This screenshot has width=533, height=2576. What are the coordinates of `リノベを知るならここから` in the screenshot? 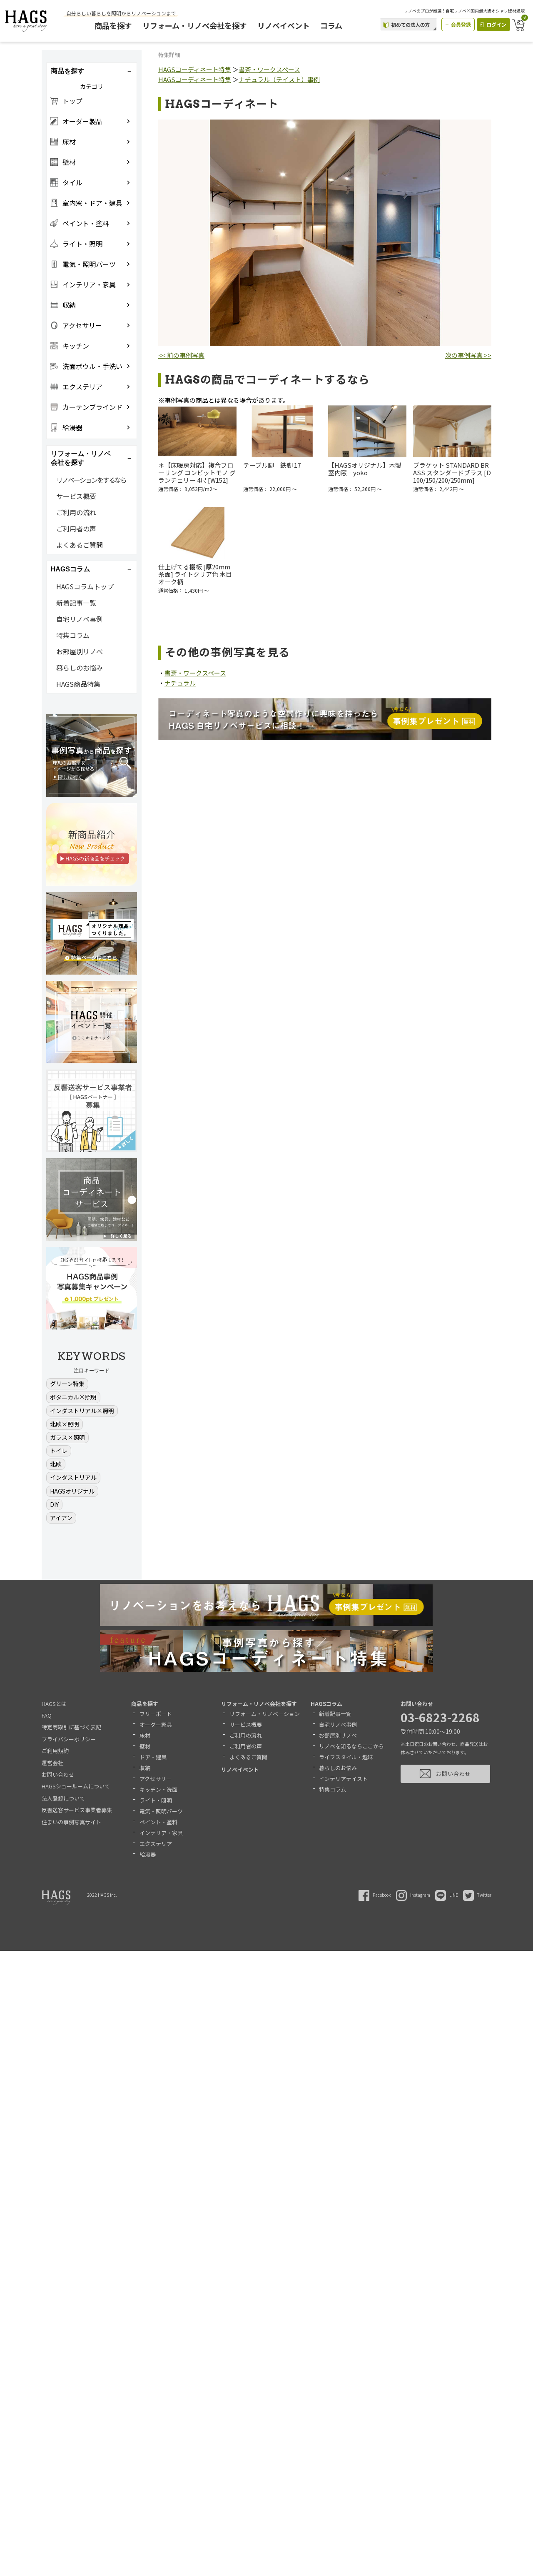 It's located at (351, 1746).